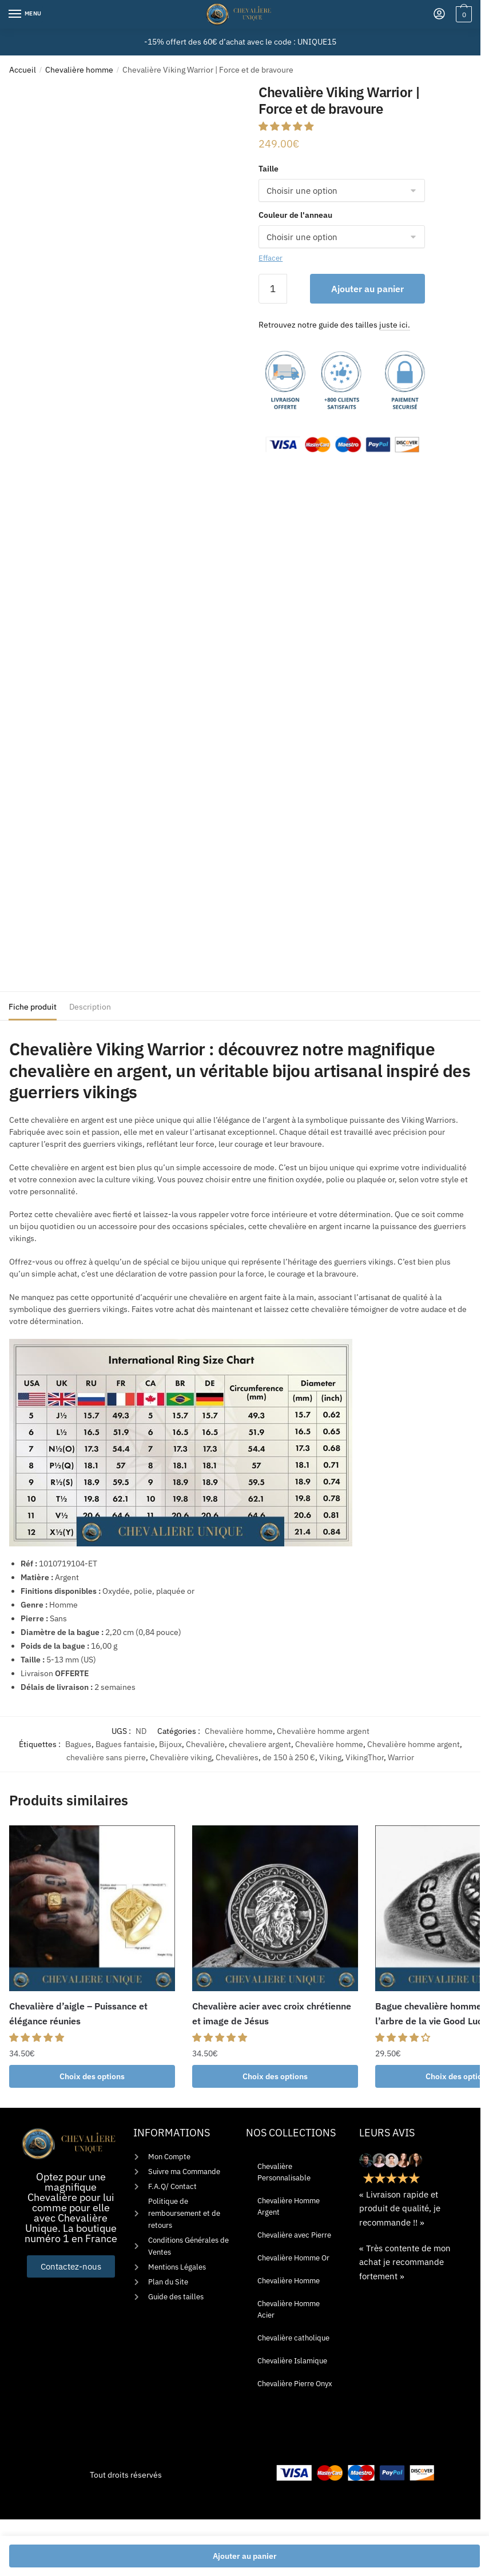  What do you see at coordinates (293, 2338) in the screenshot?
I see `Chevalière catholique` at bounding box center [293, 2338].